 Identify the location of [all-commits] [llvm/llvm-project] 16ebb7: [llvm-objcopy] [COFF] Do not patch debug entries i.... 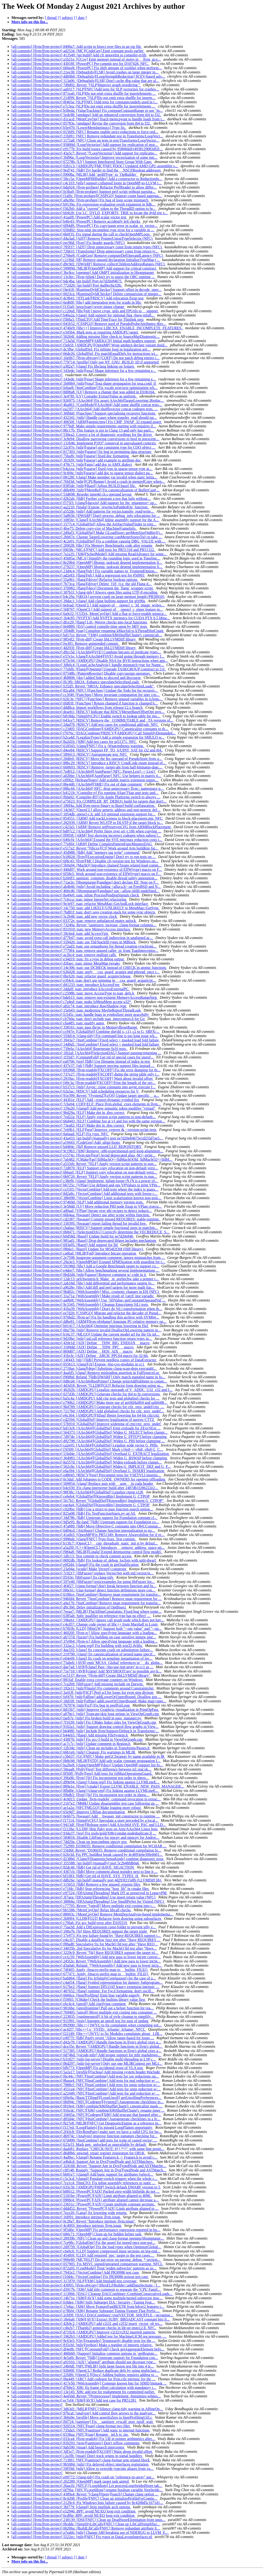
(85, 358).